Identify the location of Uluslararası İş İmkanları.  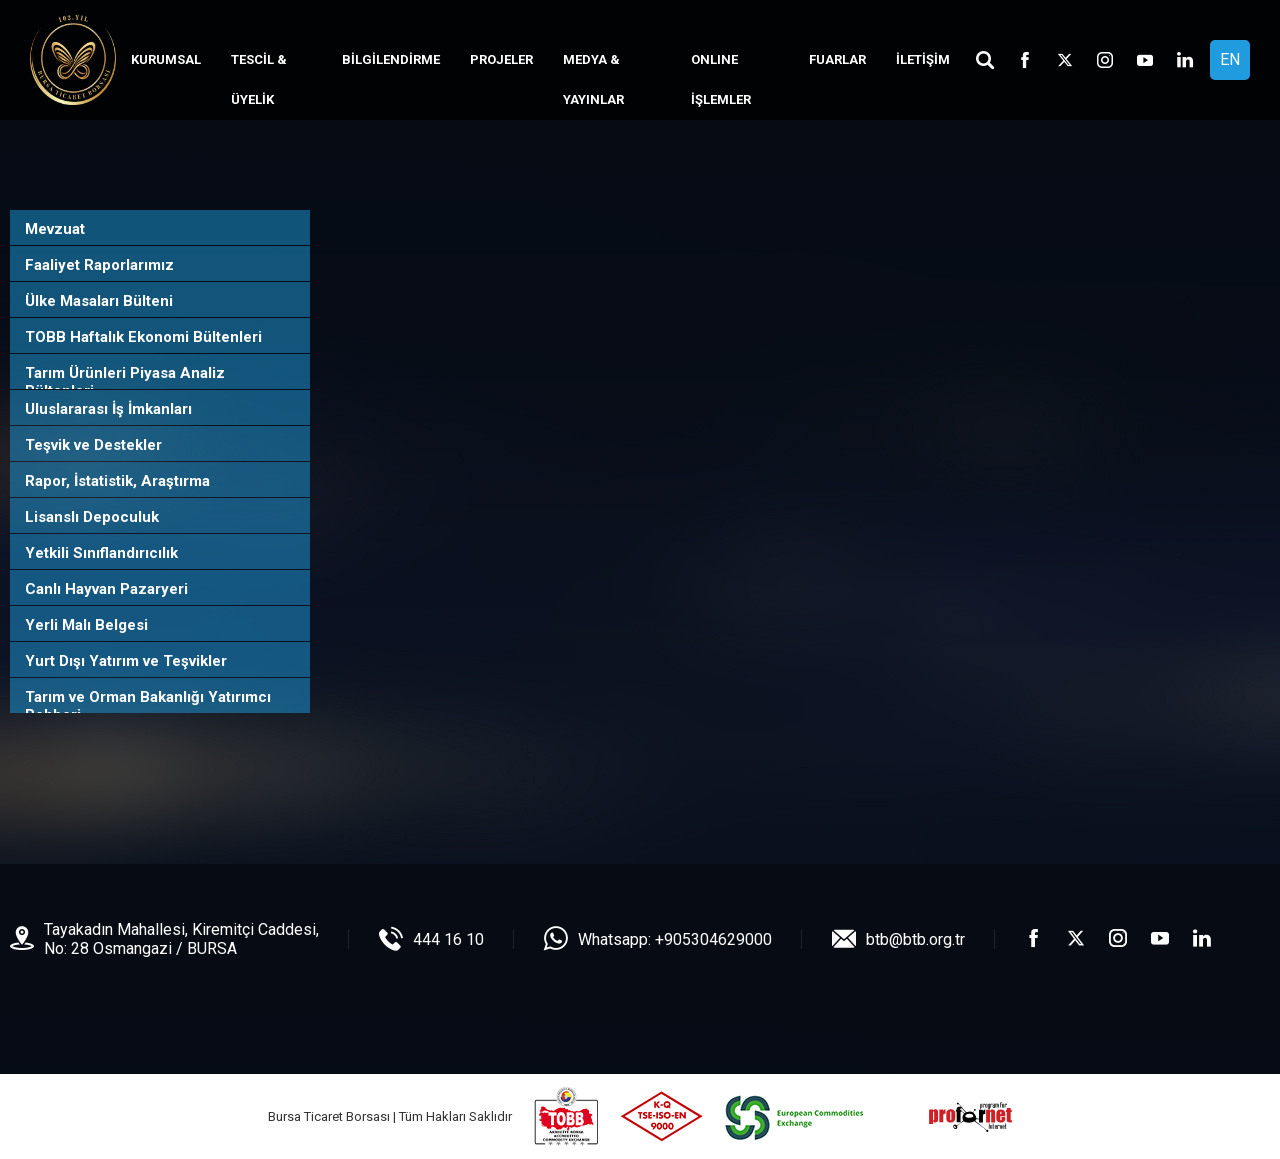
(108, 409).